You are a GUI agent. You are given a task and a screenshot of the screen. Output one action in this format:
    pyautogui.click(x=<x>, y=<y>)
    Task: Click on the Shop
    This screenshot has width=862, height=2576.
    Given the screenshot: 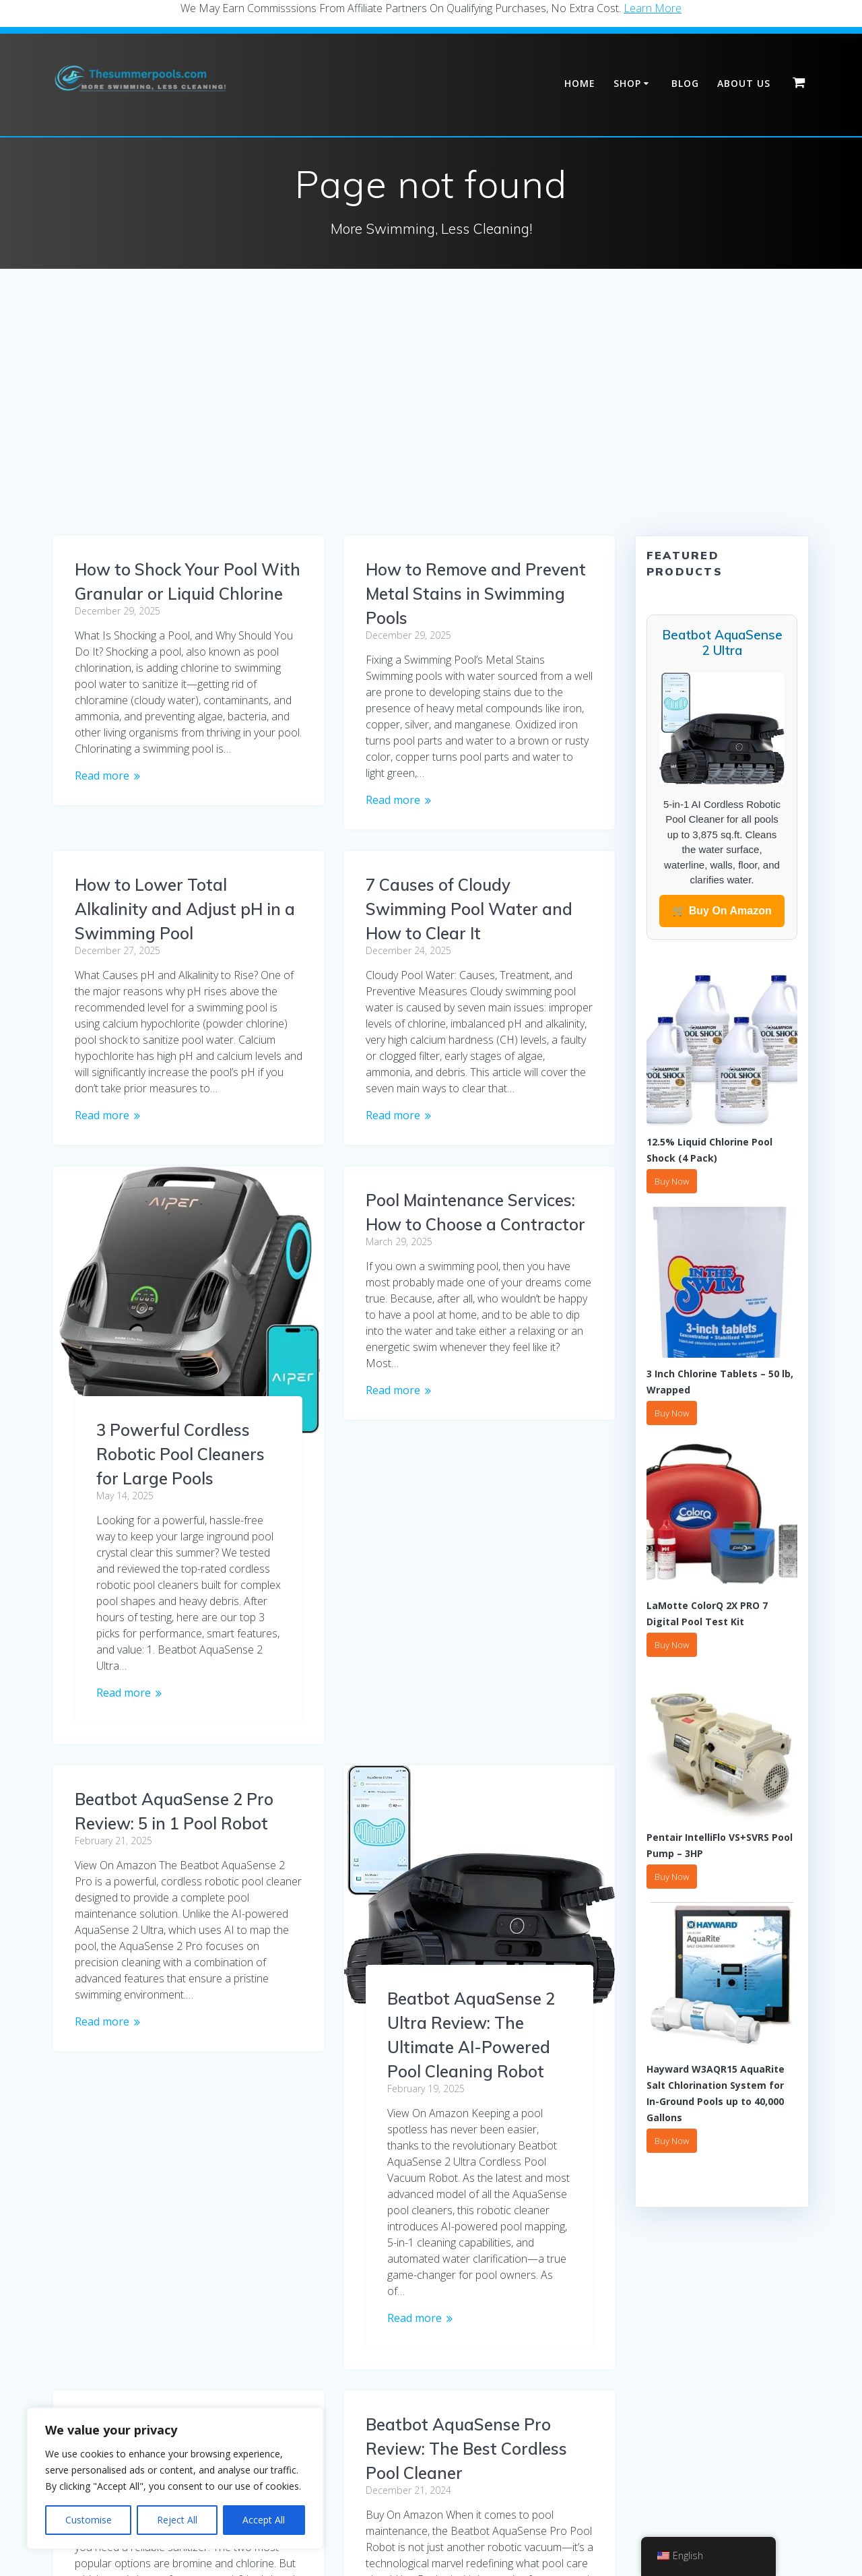 What is the action you would take?
    pyautogui.click(x=627, y=83)
    